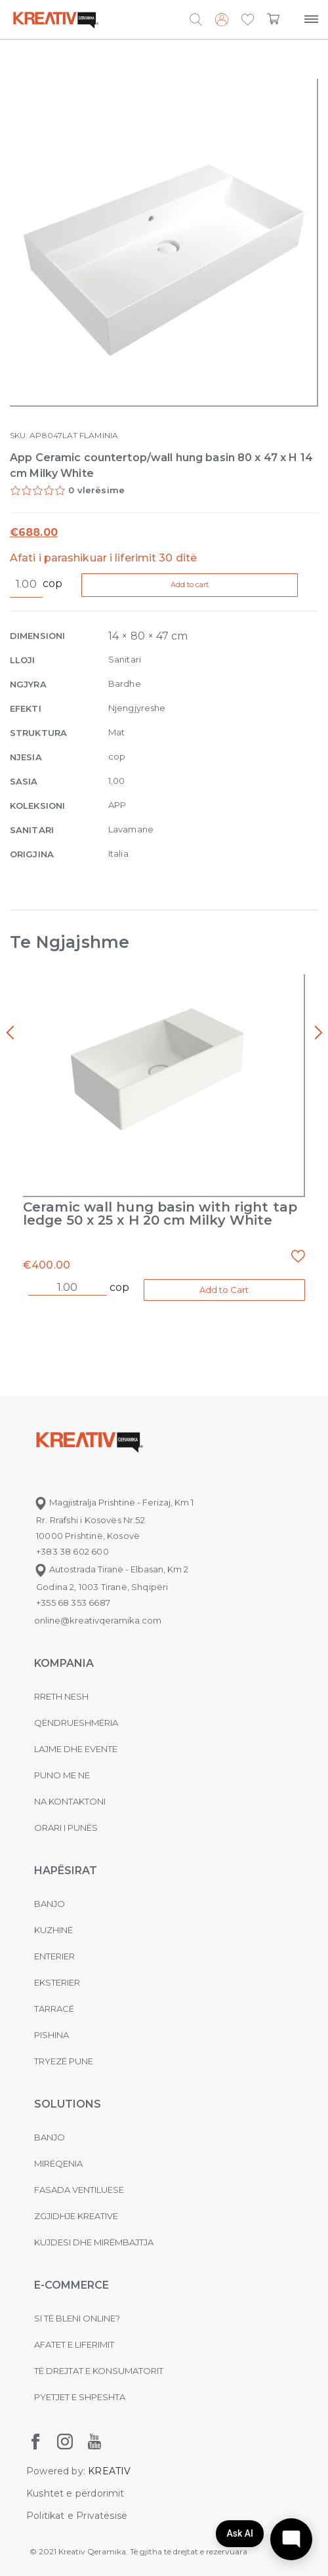  Describe the element at coordinates (111, 1569) in the screenshot. I see `Autostrada Tiranë - Elbasan, Km 2` at that location.